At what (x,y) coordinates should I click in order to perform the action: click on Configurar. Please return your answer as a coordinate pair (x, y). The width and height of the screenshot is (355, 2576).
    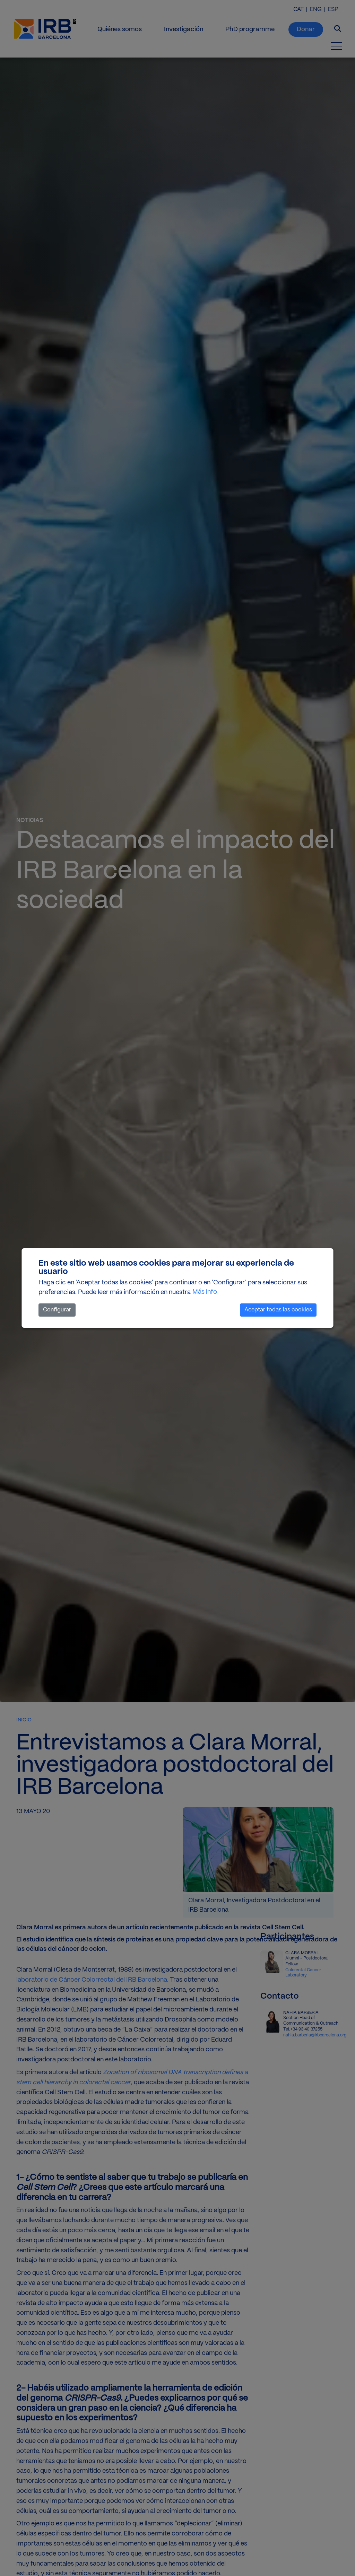
    Looking at the image, I should click on (57, 1309).